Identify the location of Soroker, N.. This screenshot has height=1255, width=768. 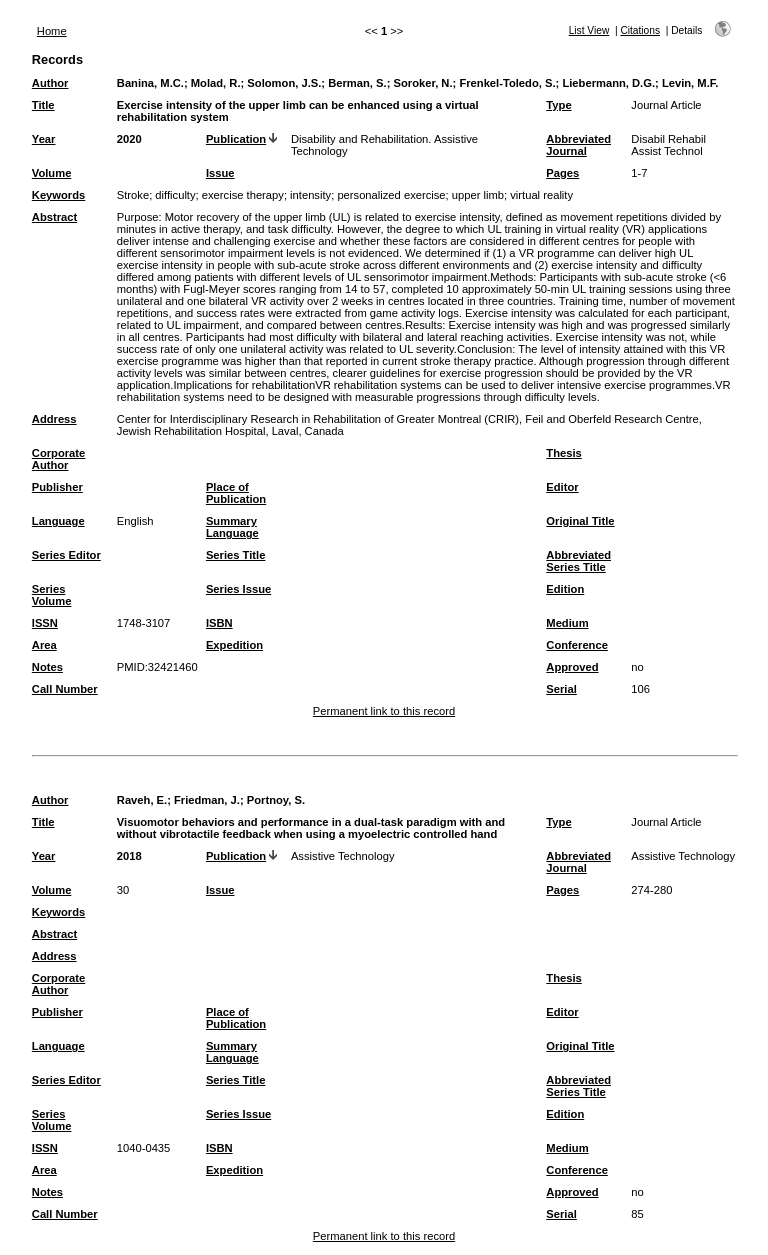
(422, 83).